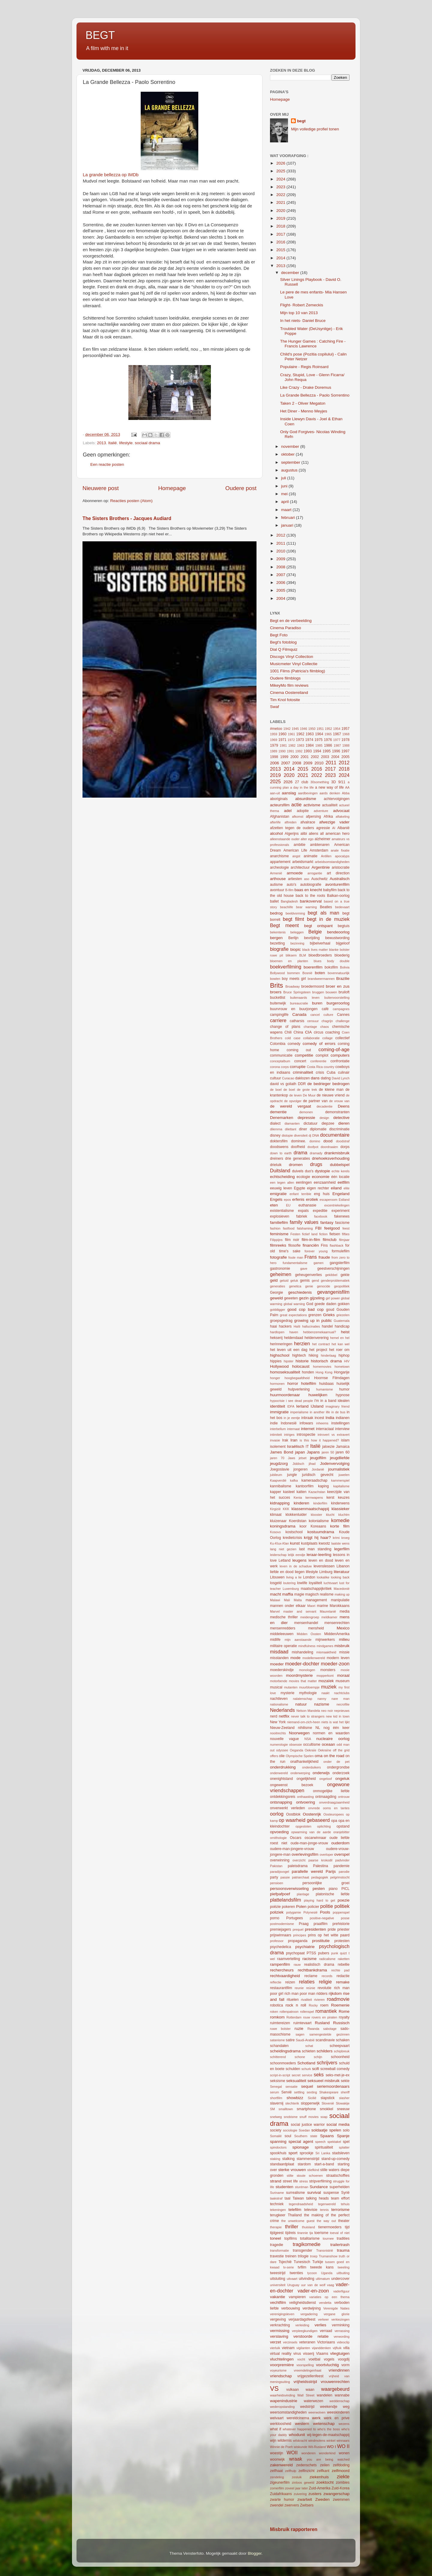 This screenshot has height=2576, width=432. What do you see at coordinates (277, 1941) in the screenshot?
I see `professor` at bounding box center [277, 1941].